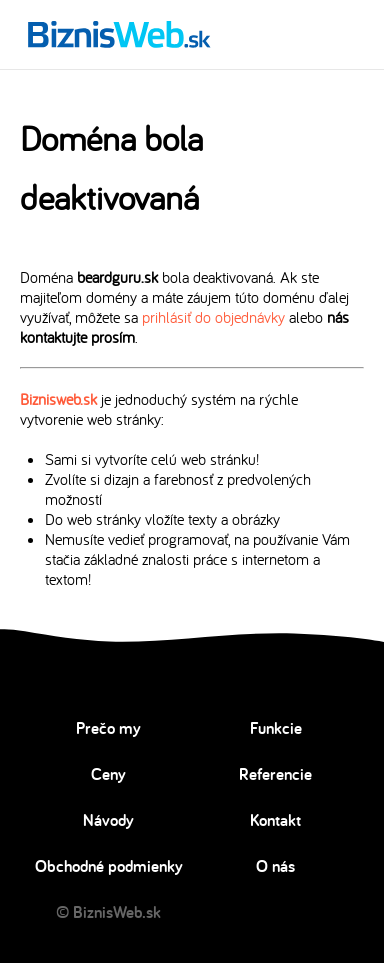  What do you see at coordinates (275, 774) in the screenshot?
I see `Referencie` at bounding box center [275, 774].